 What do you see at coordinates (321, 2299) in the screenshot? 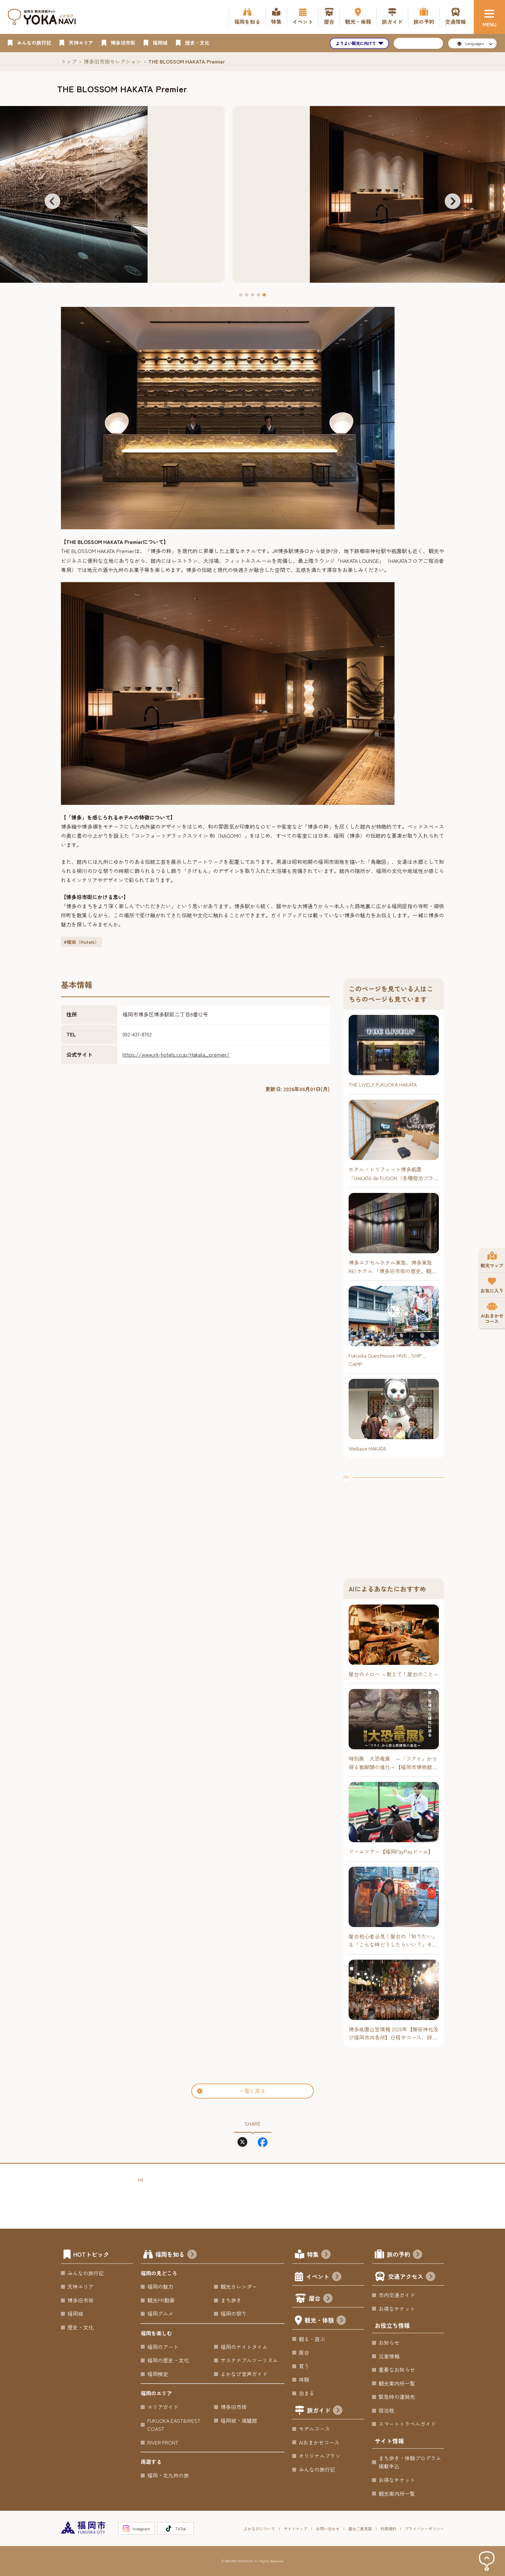
I see `屋台` at bounding box center [321, 2299].